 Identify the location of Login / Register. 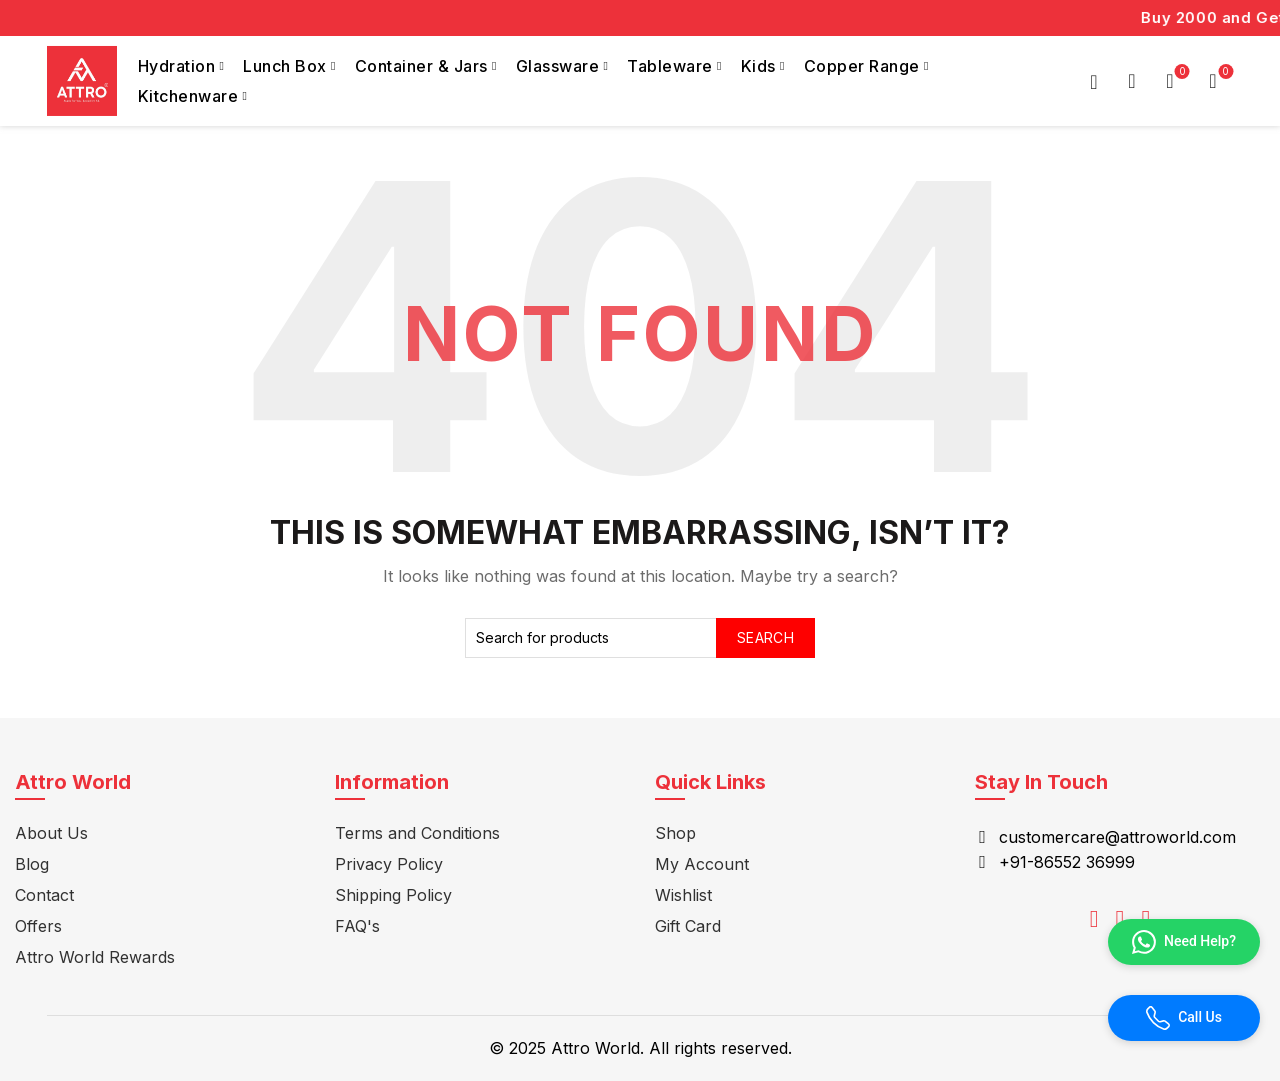
(1094, 81).